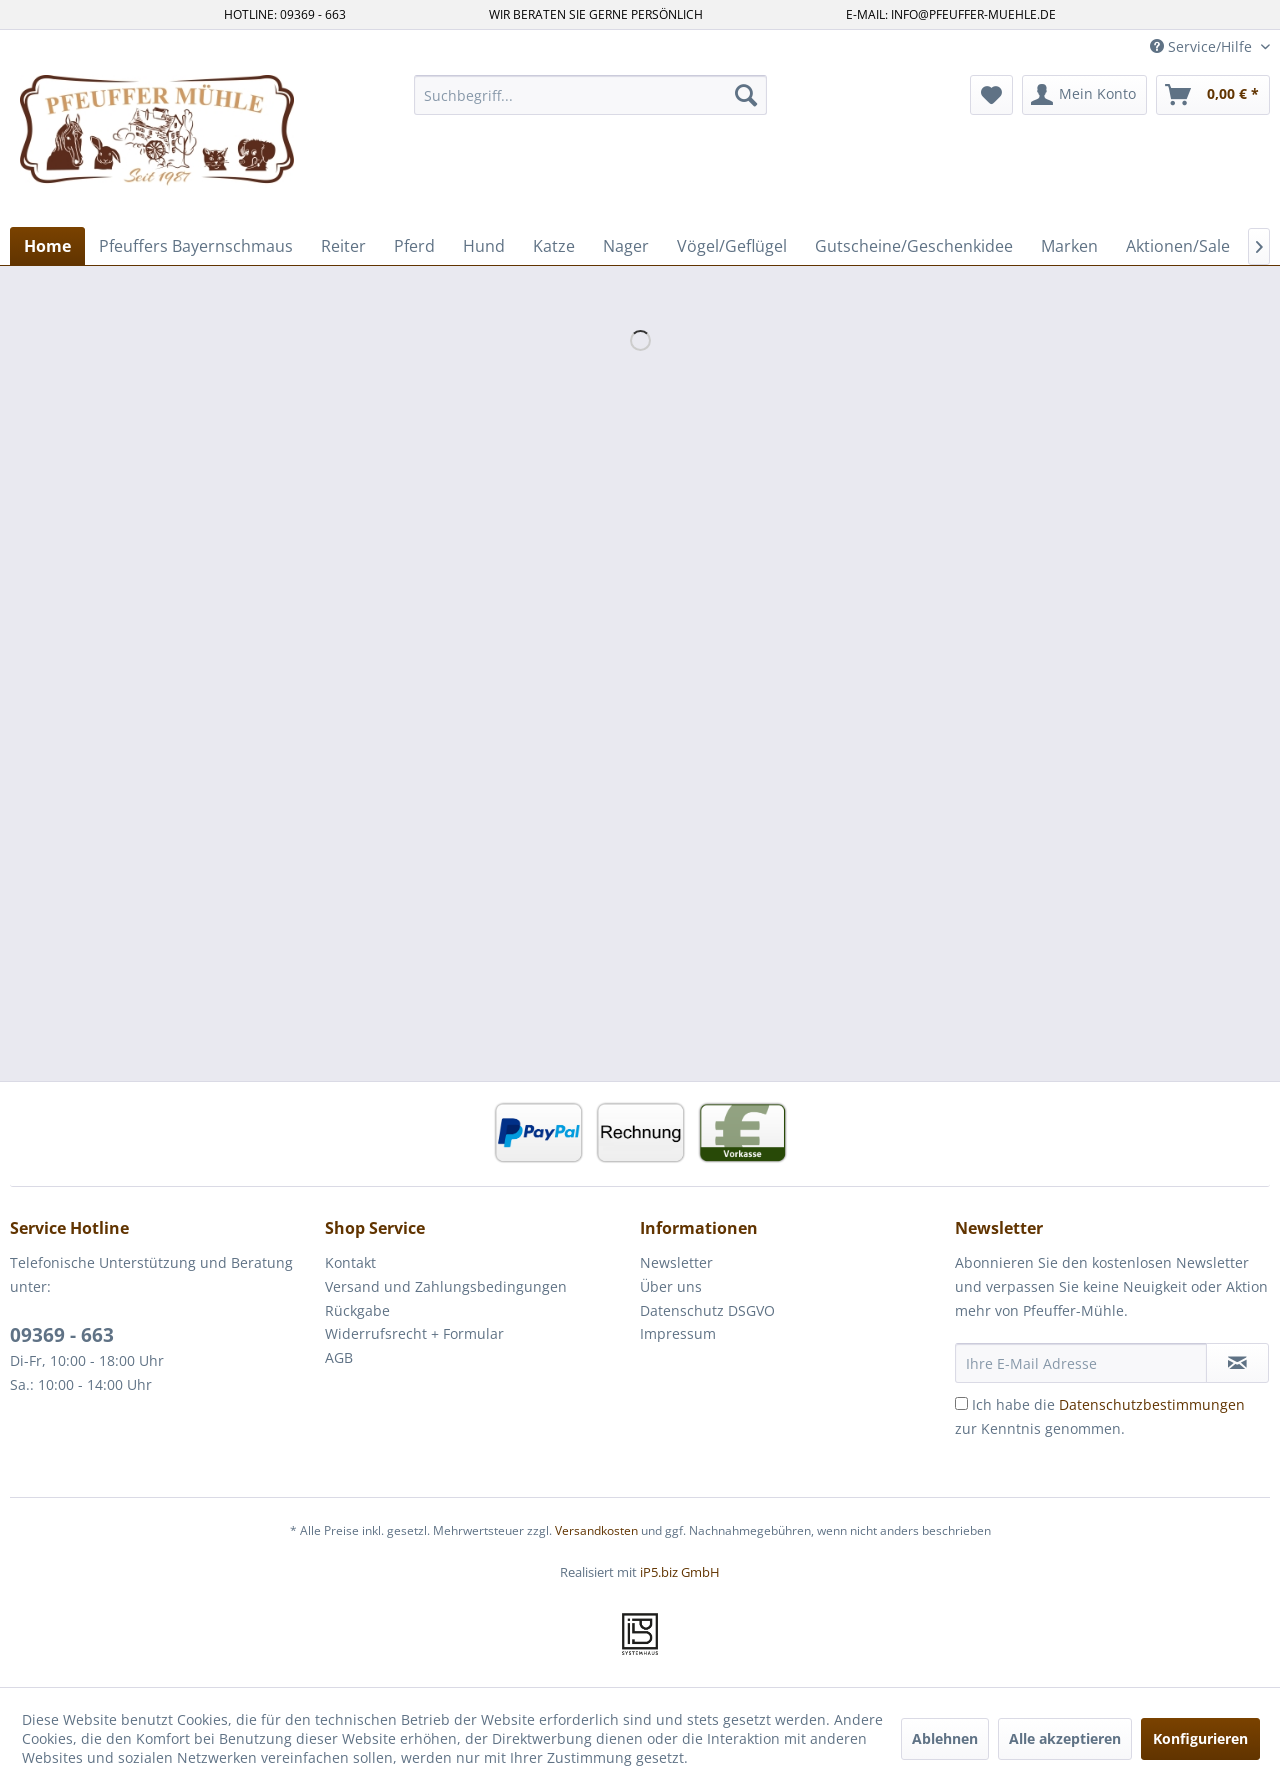 The height and width of the screenshot is (1789, 1280). I want to click on iP5.biz GmbH, so click(680, 1572).